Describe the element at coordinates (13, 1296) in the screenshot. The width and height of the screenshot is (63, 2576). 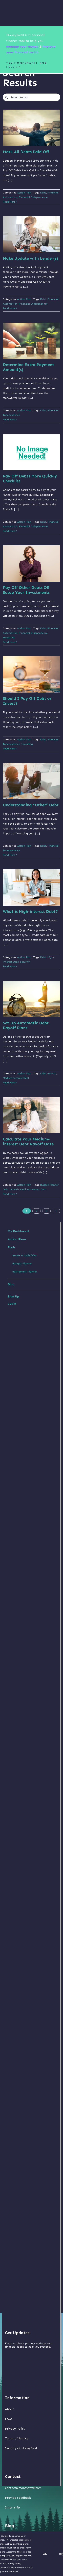
I see `Sign Up` at that location.